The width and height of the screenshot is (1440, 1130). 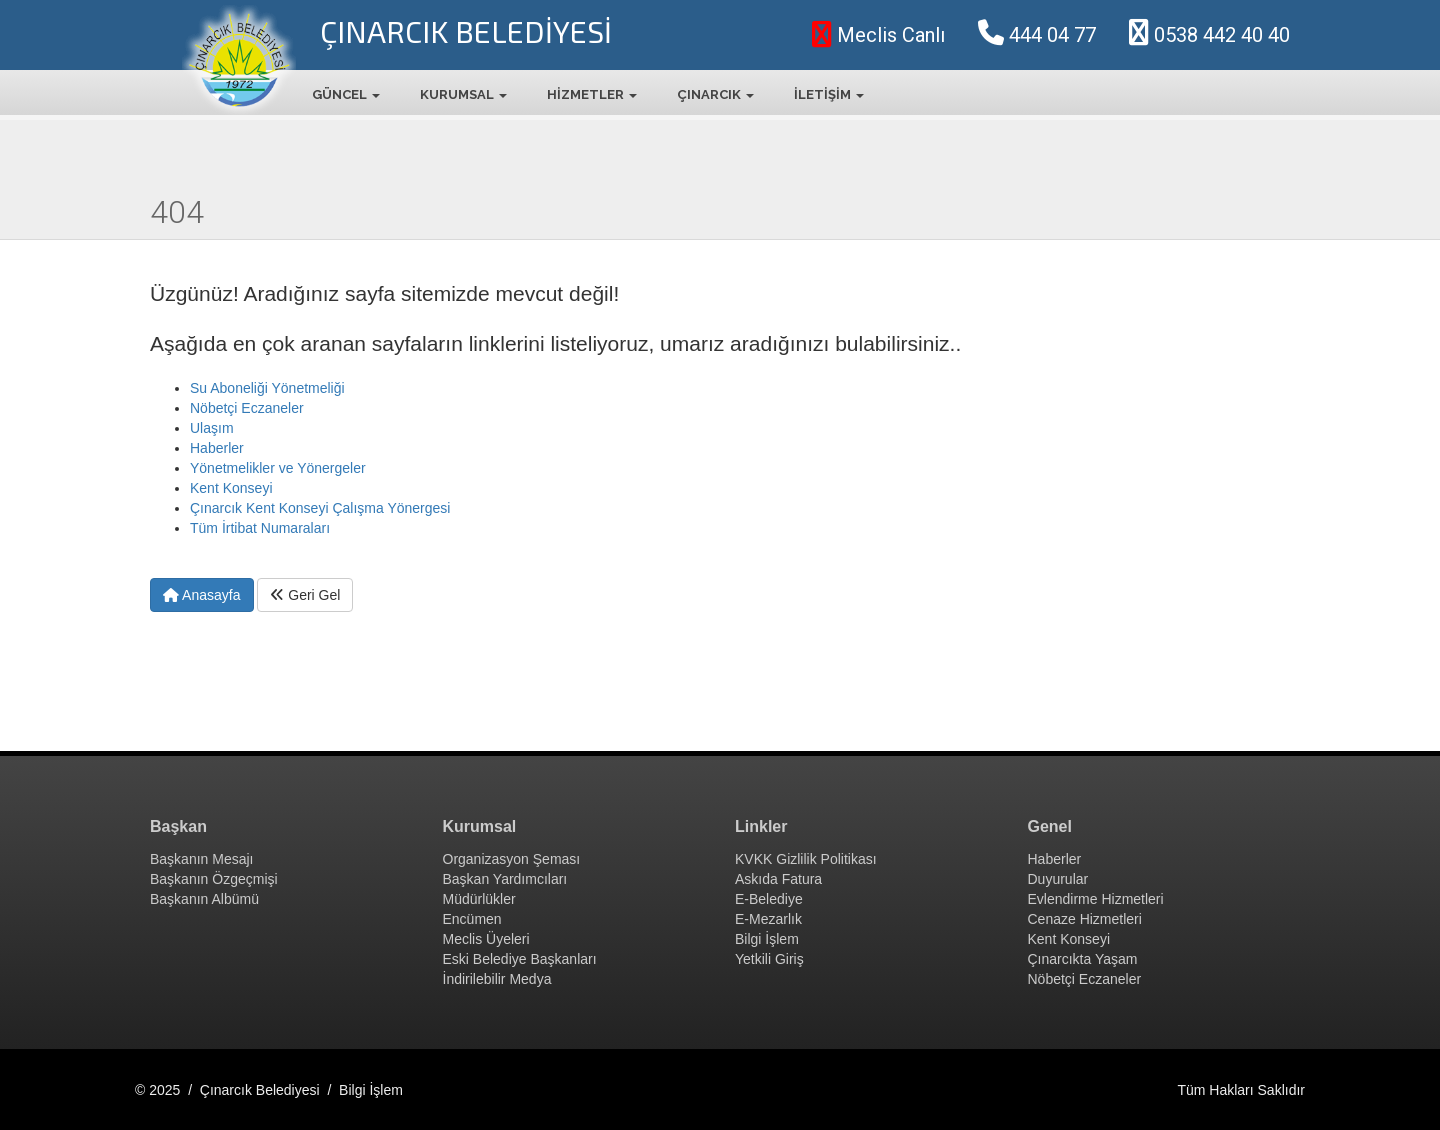 What do you see at coordinates (829, 94) in the screenshot?
I see `İLETİŞİM [button]` at bounding box center [829, 94].